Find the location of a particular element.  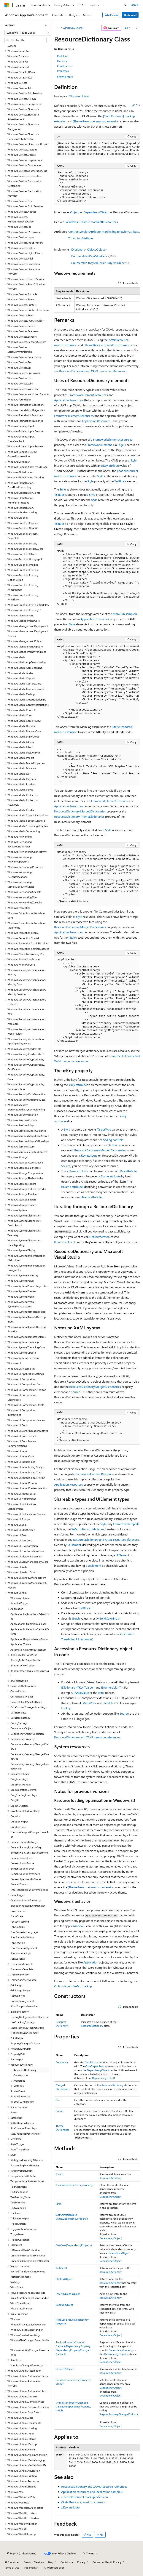

Optimize your XAML markup is located at coordinates (73, 1986).